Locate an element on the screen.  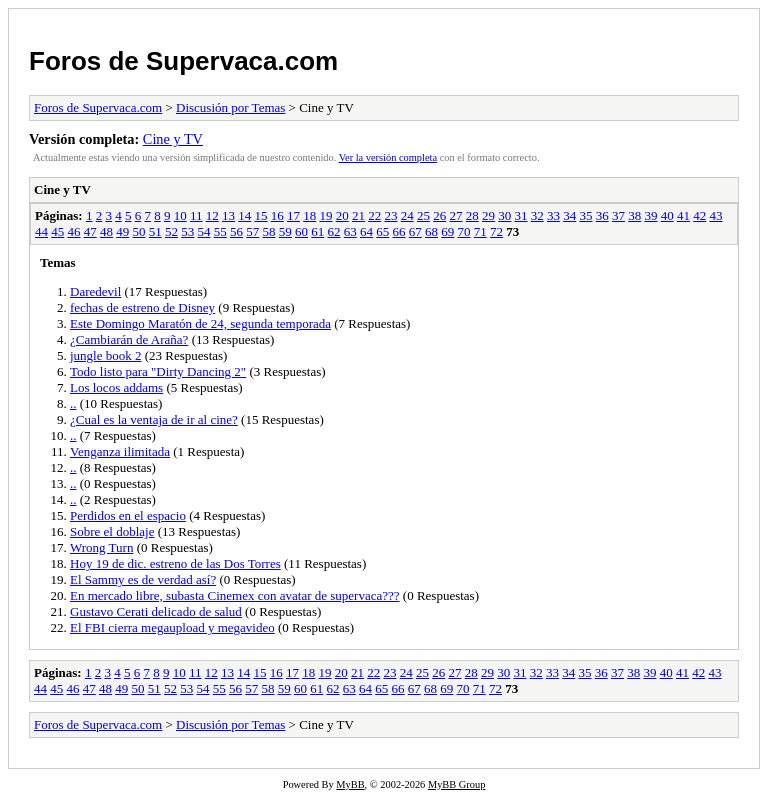
jungle book 2 is located at coordinates (106, 355).